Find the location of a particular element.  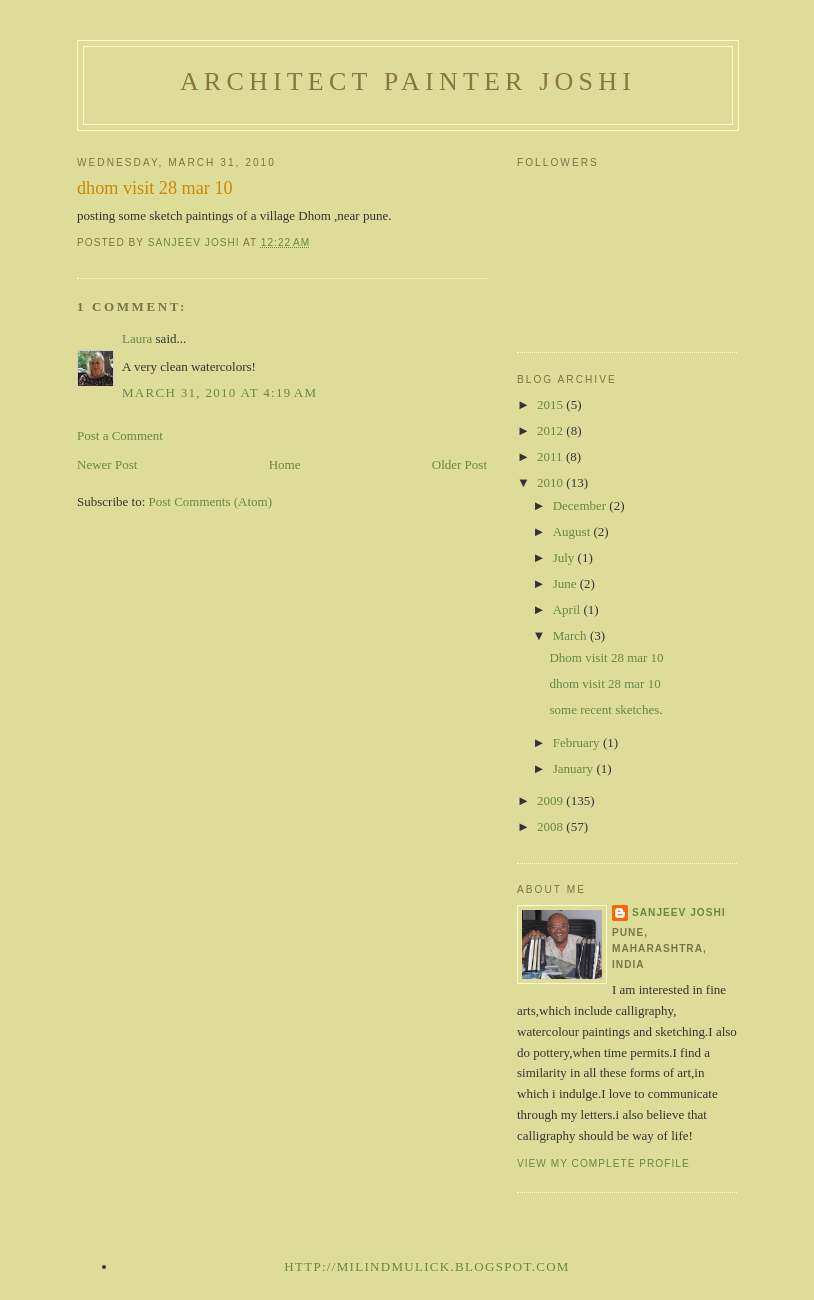

some recent sketches. is located at coordinates (605, 709).